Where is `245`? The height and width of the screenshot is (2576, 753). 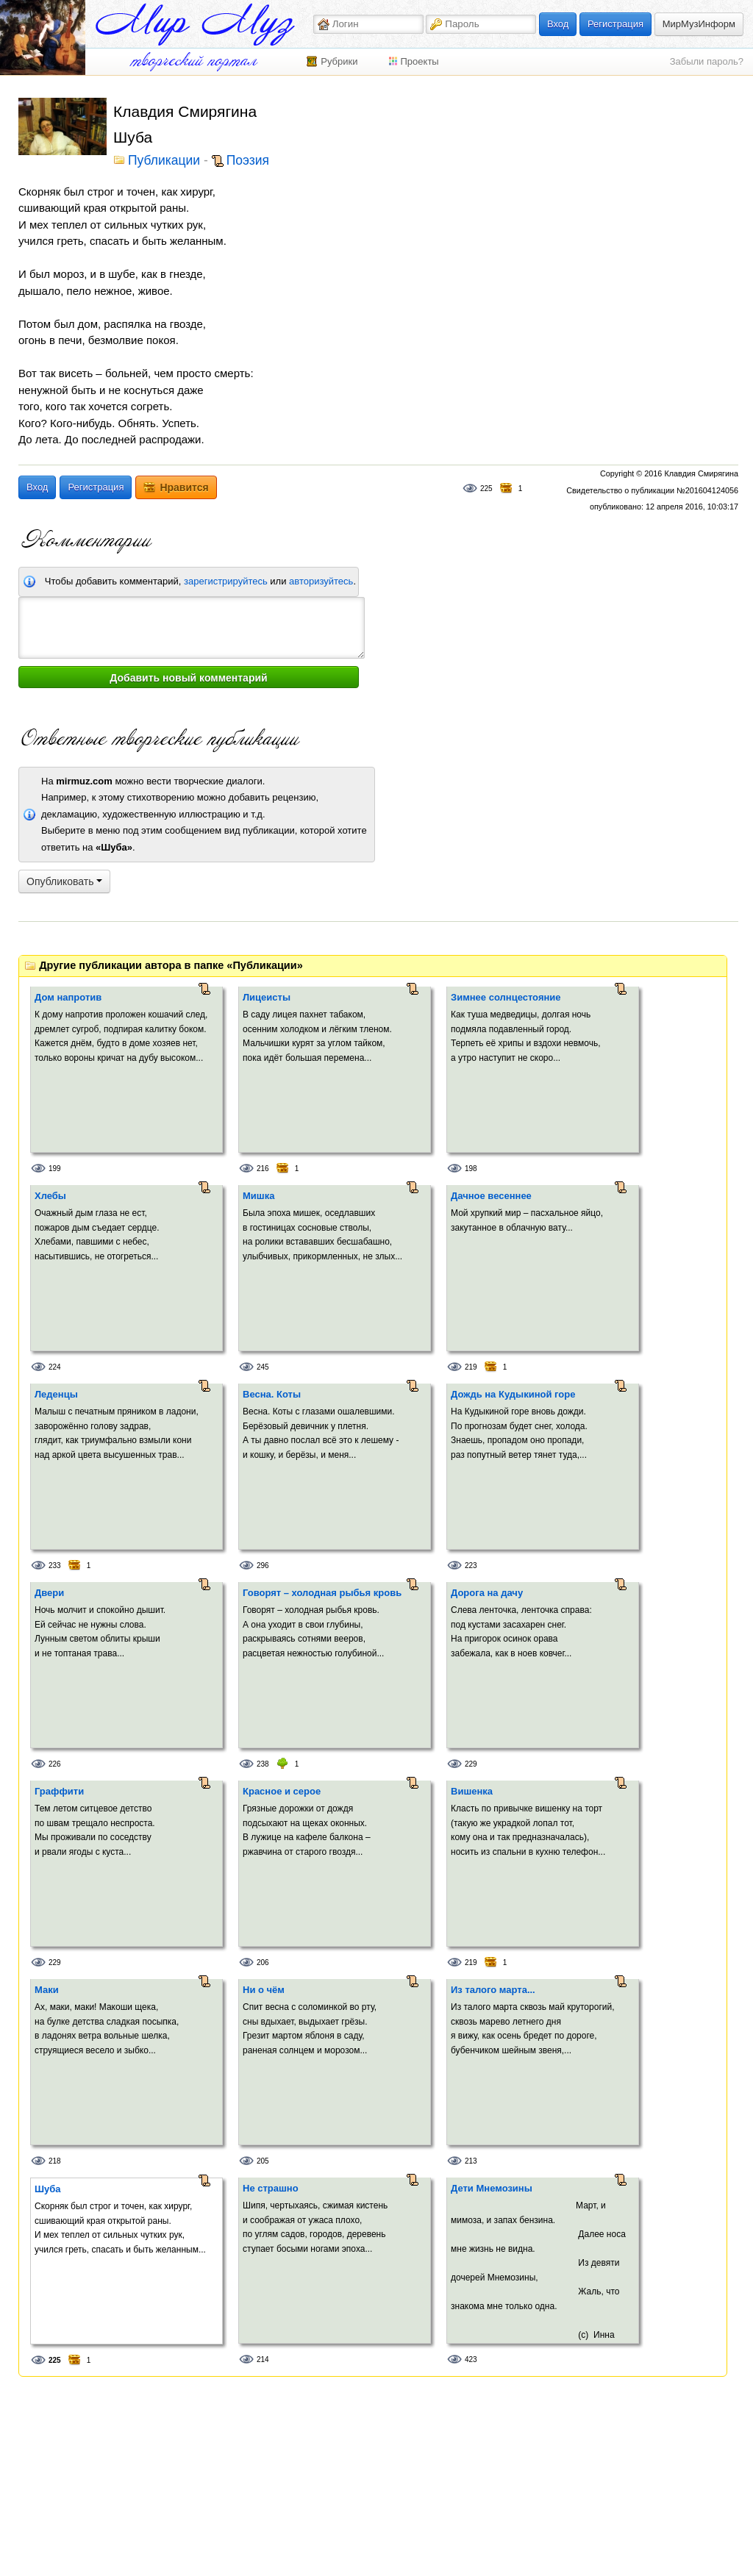 245 is located at coordinates (263, 1367).